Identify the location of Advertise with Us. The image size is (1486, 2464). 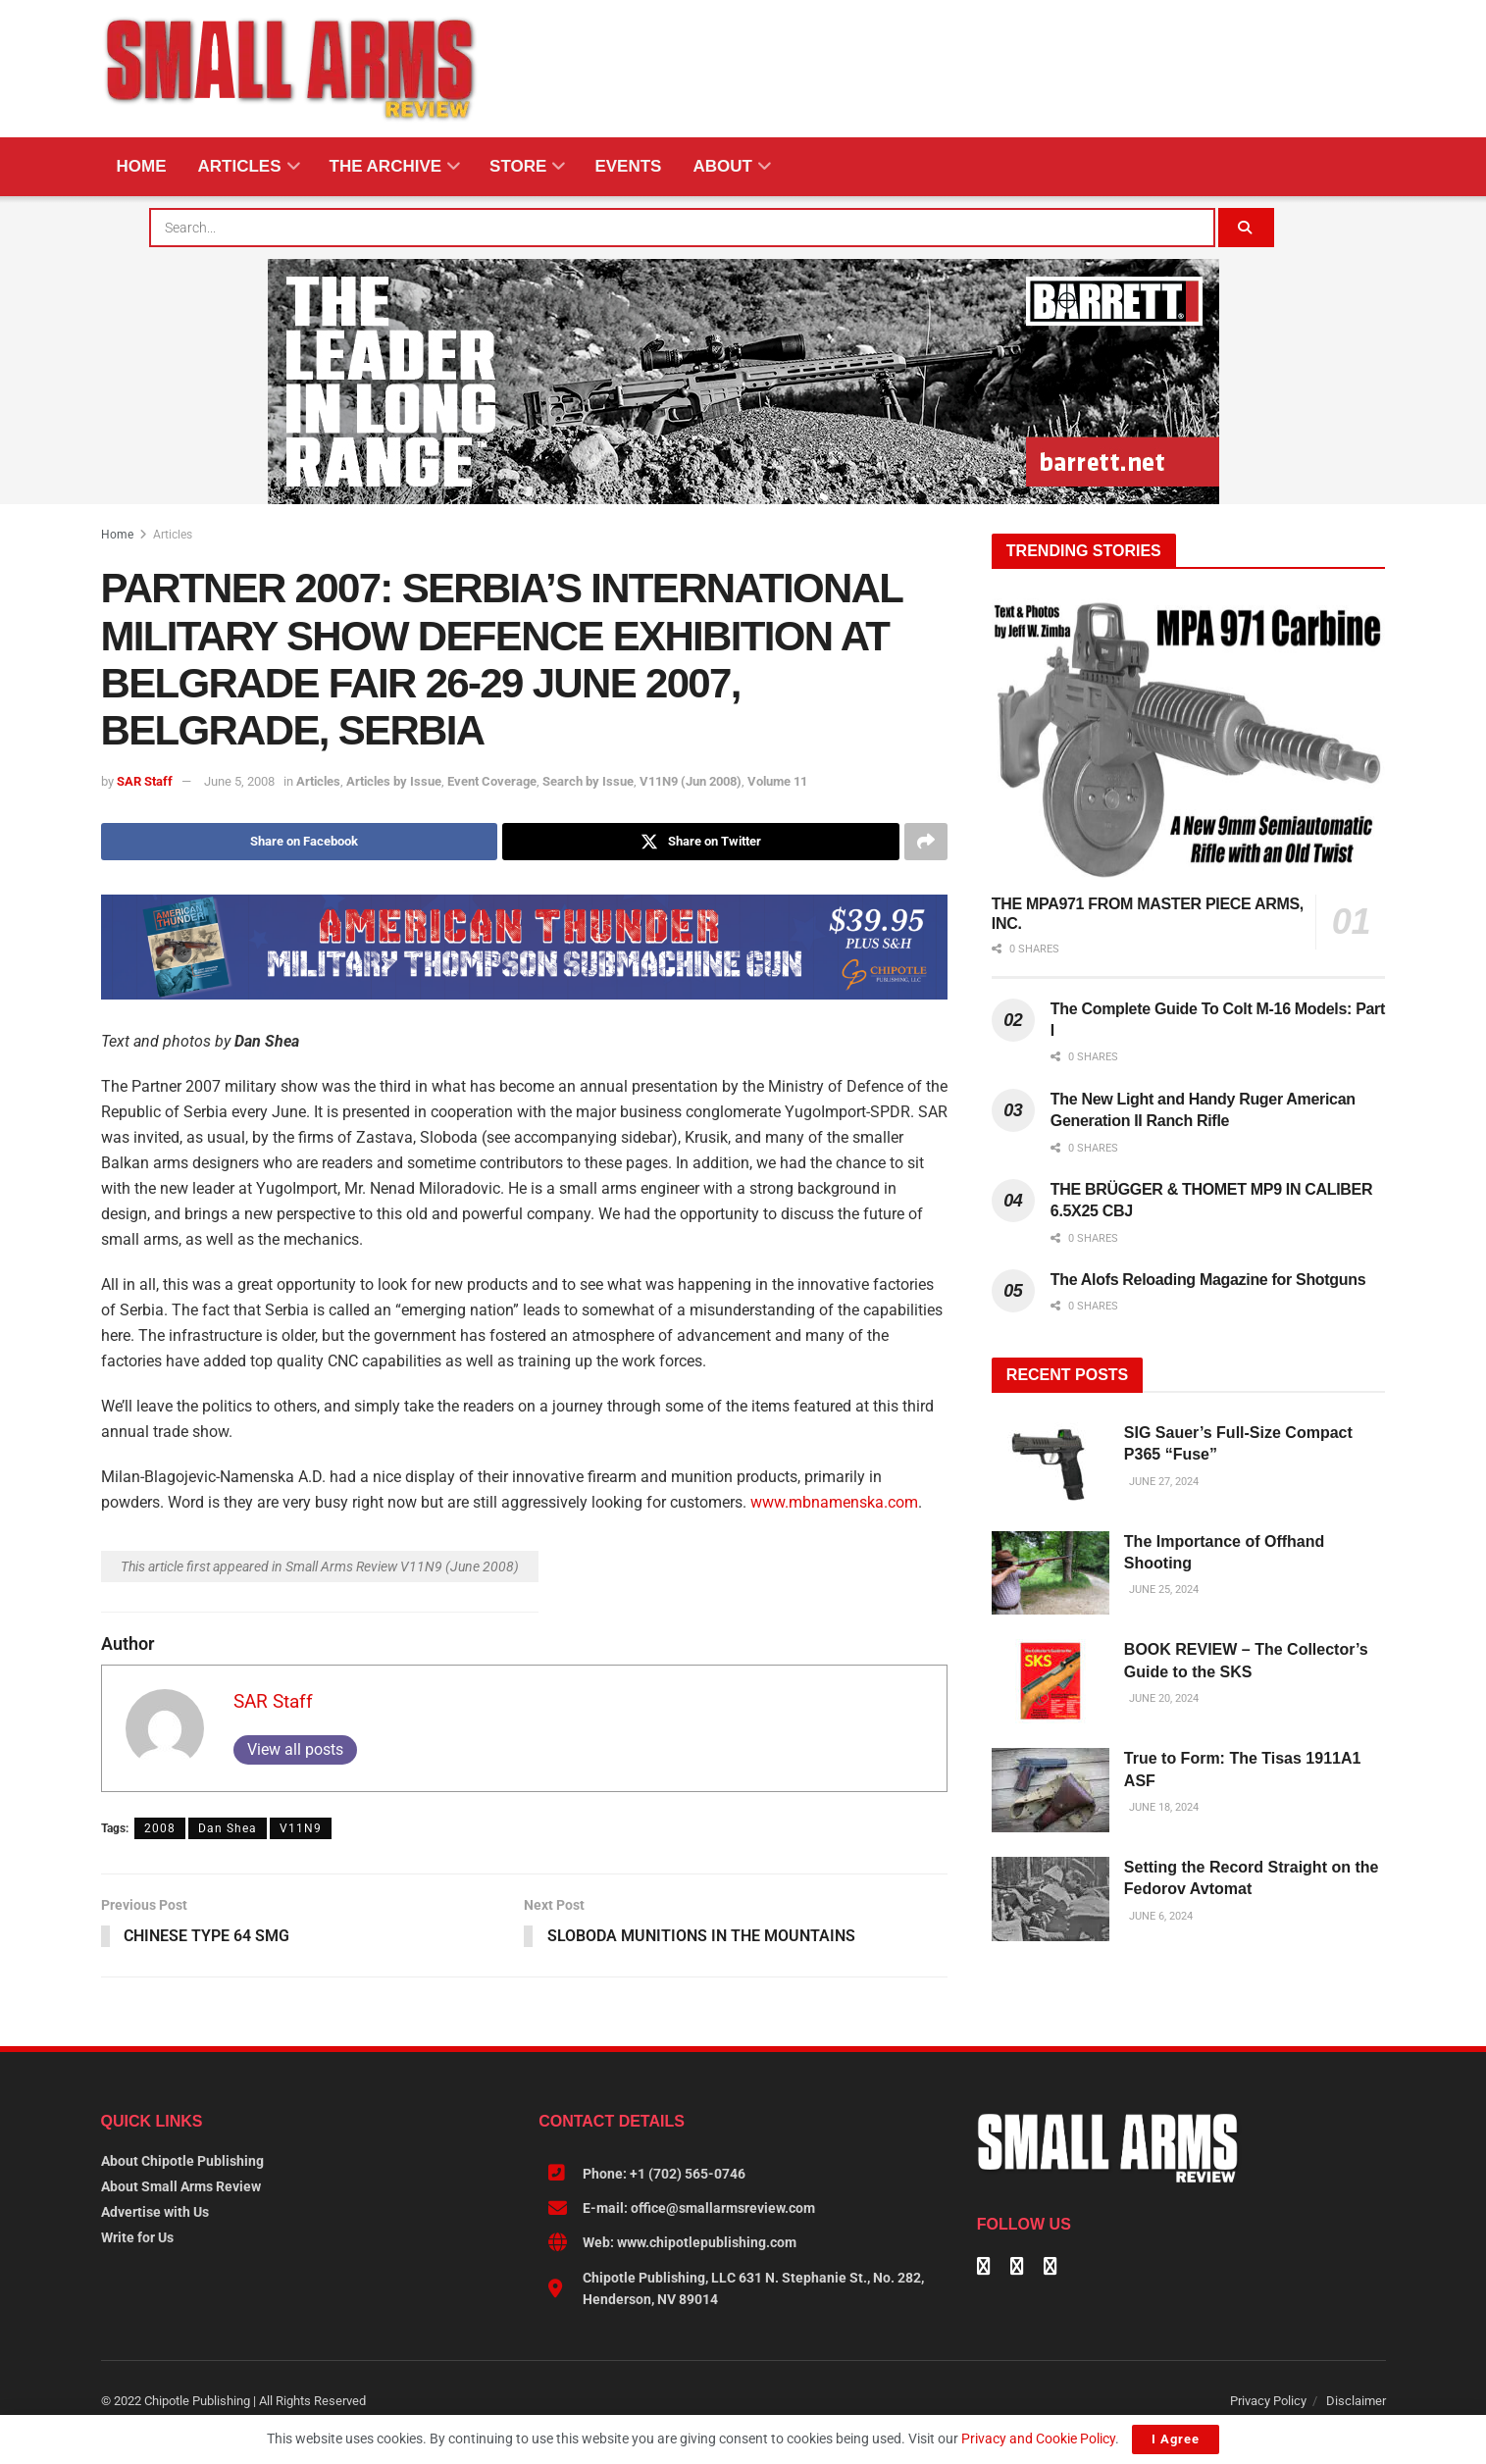
(155, 2212).